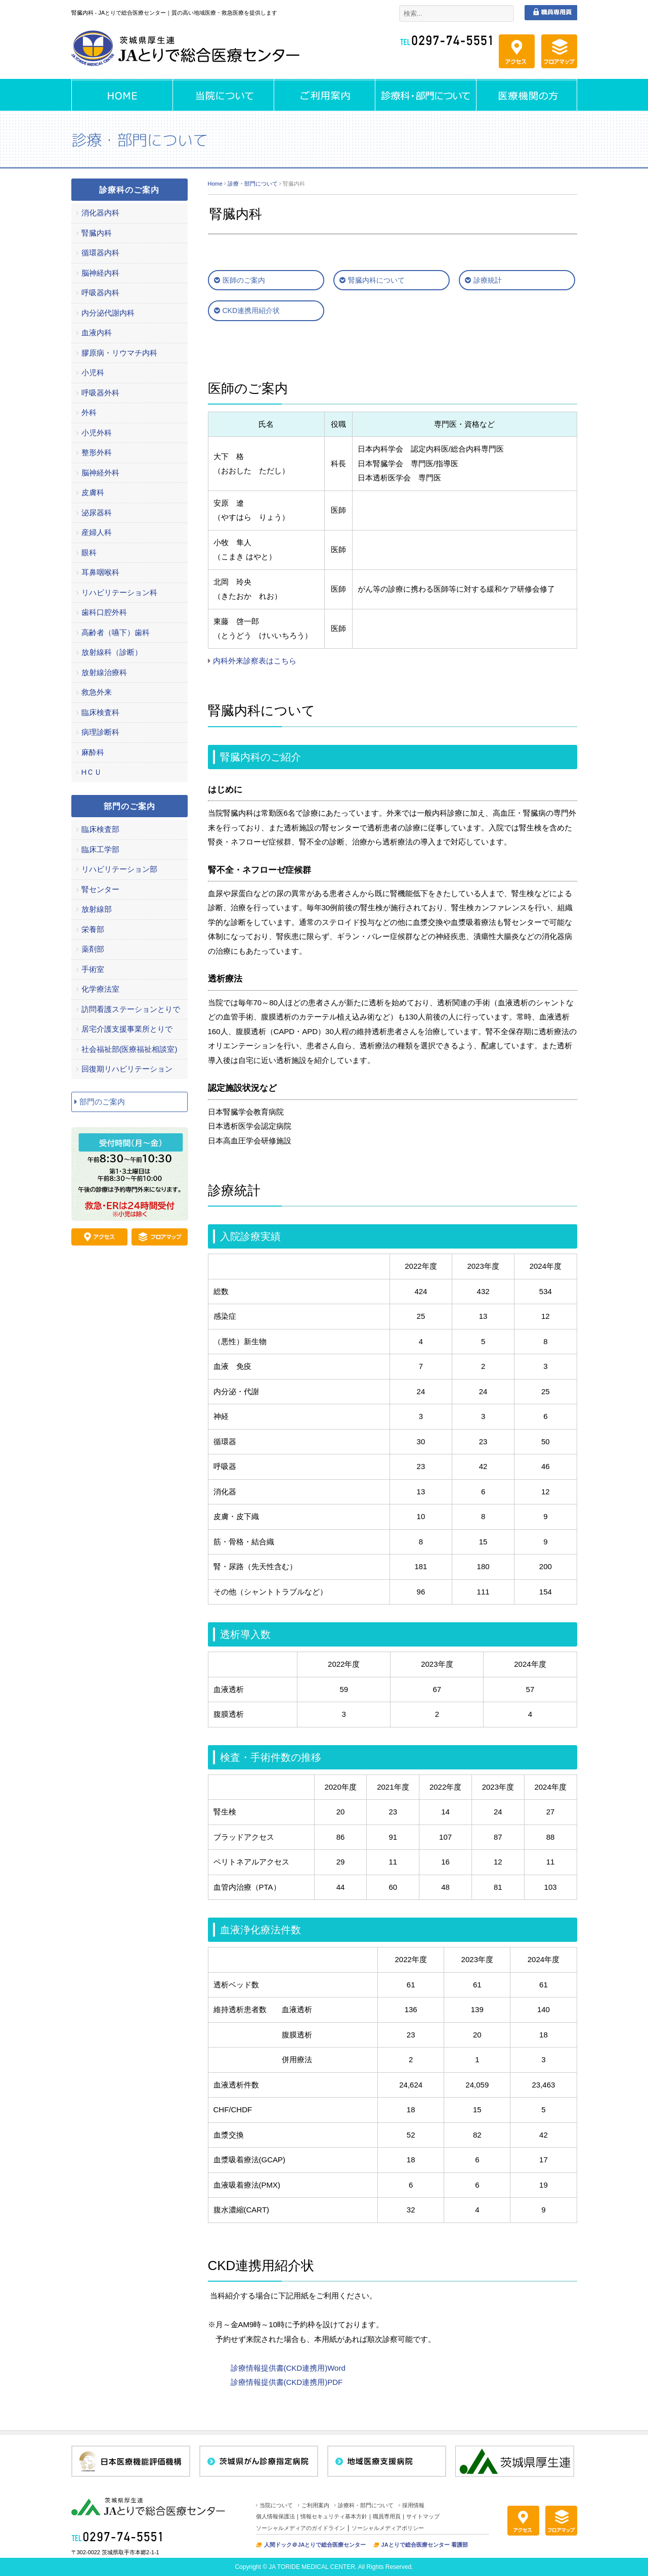 The width and height of the screenshot is (648, 2576). I want to click on 栄養部, so click(92, 929).